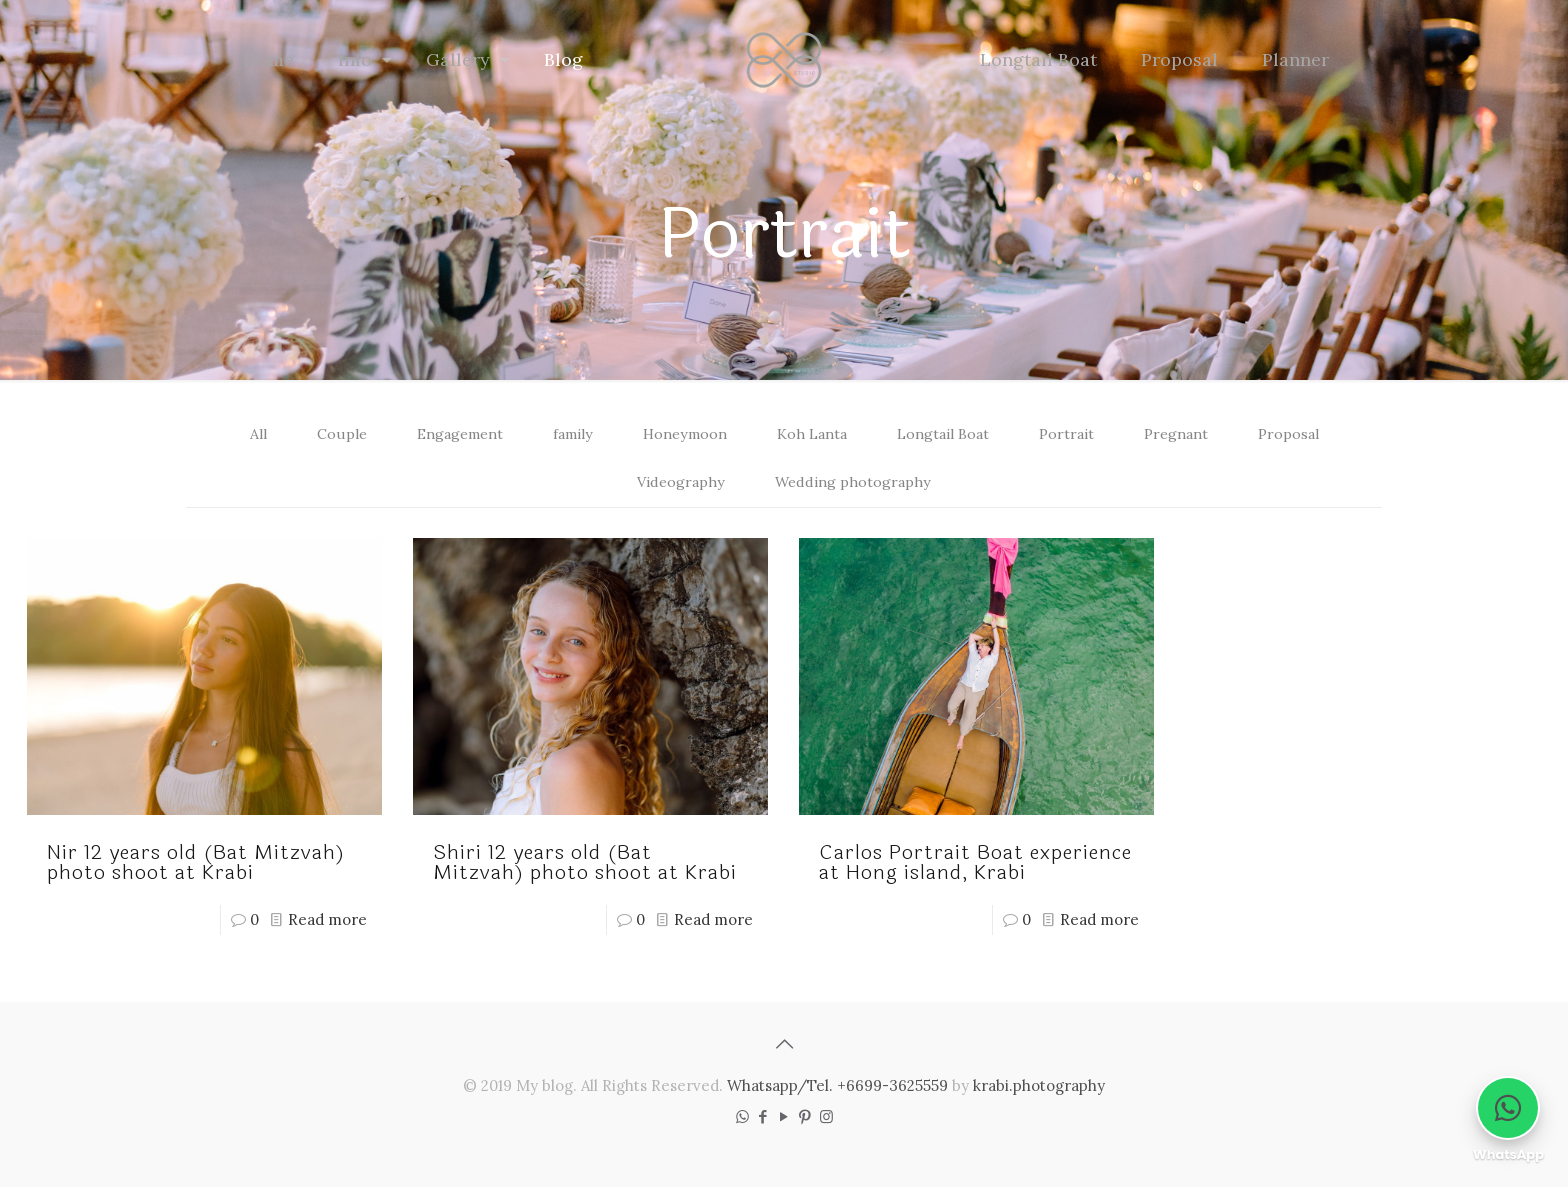 This screenshot has width=1568, height=1189. I want to click on Read more, so click(327, 921).